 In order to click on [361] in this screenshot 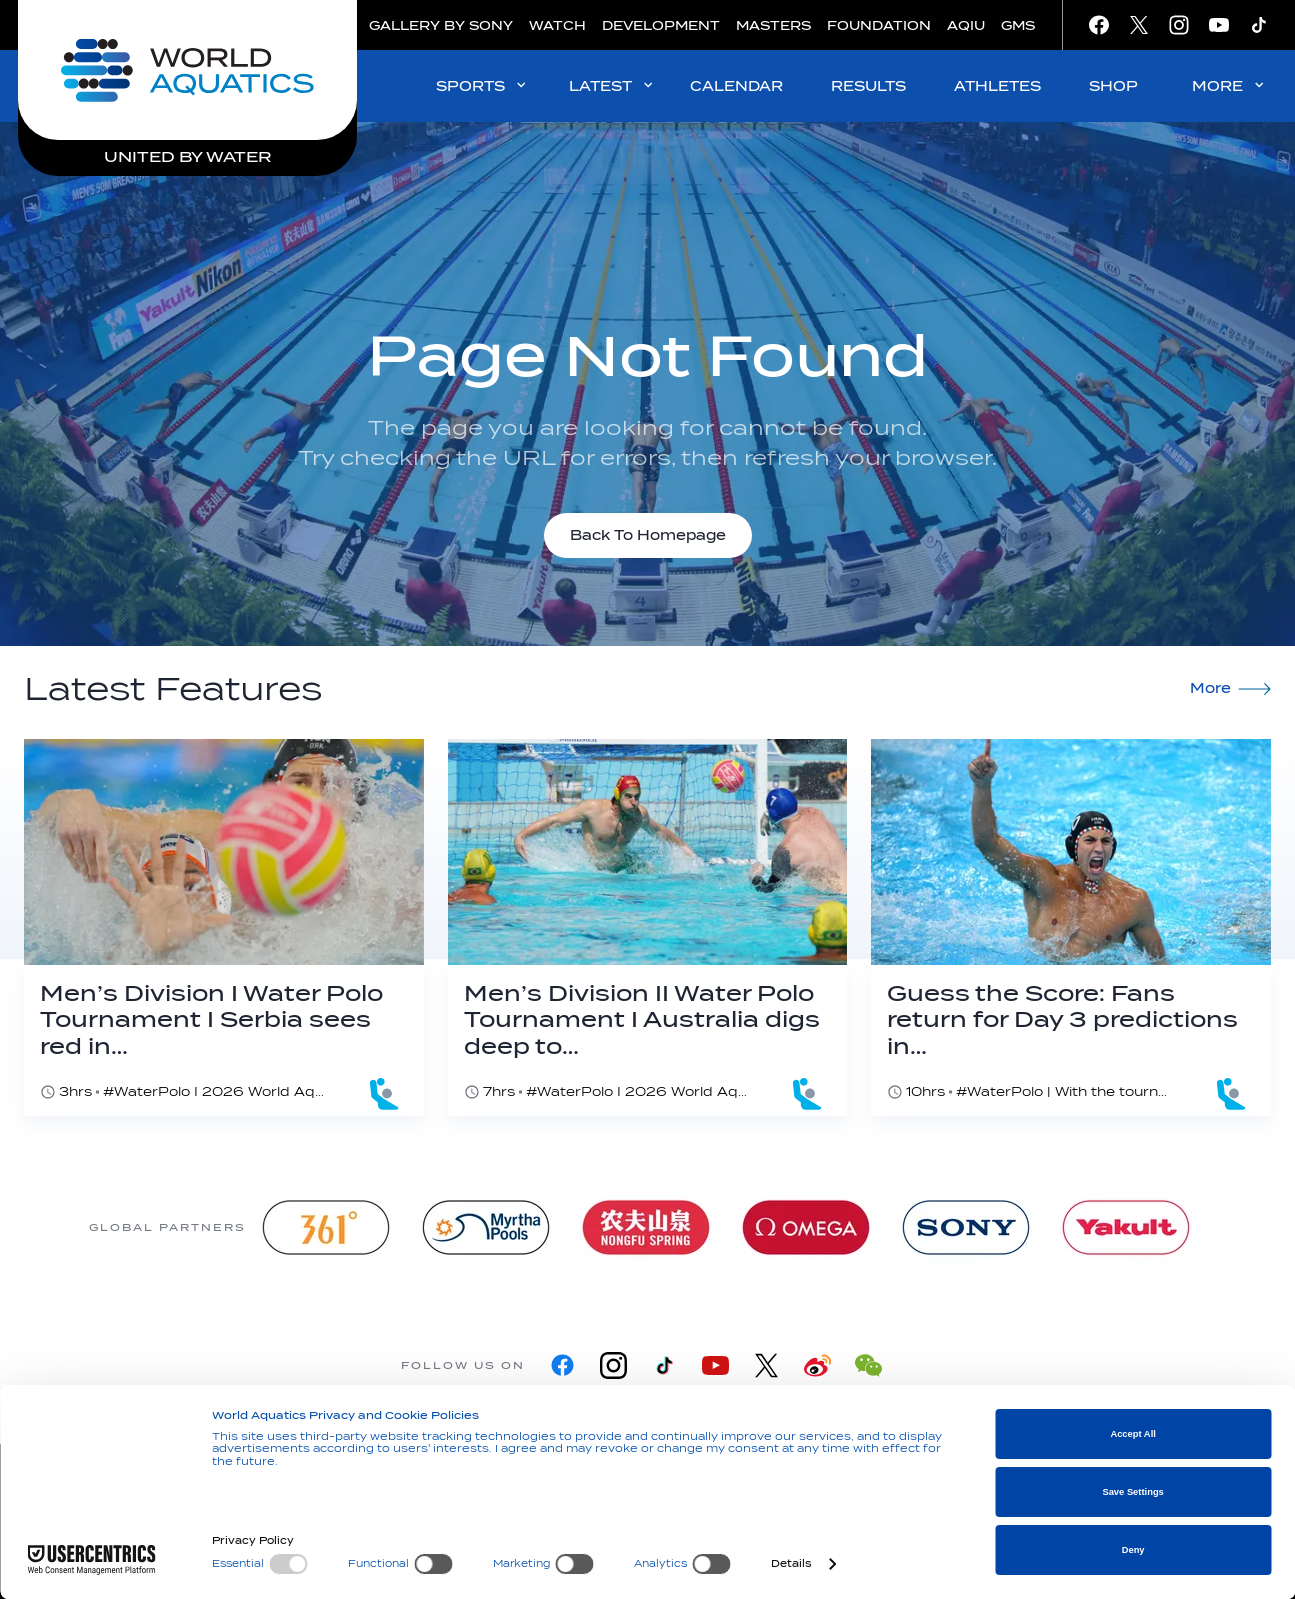, I will do `click(326, 1227)`.